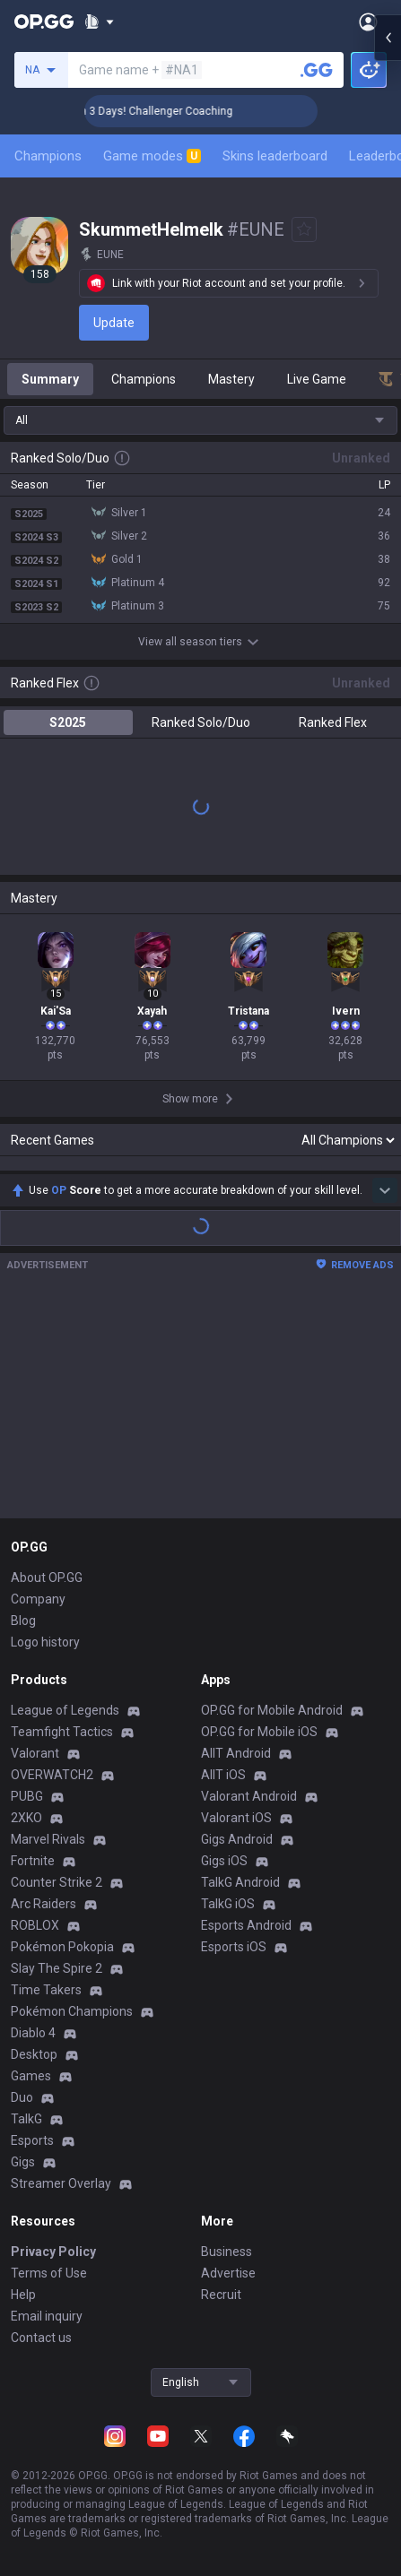 This screenshot has height=2576, width=401. I want to click on [Add to Favorites], so click(304, 229).